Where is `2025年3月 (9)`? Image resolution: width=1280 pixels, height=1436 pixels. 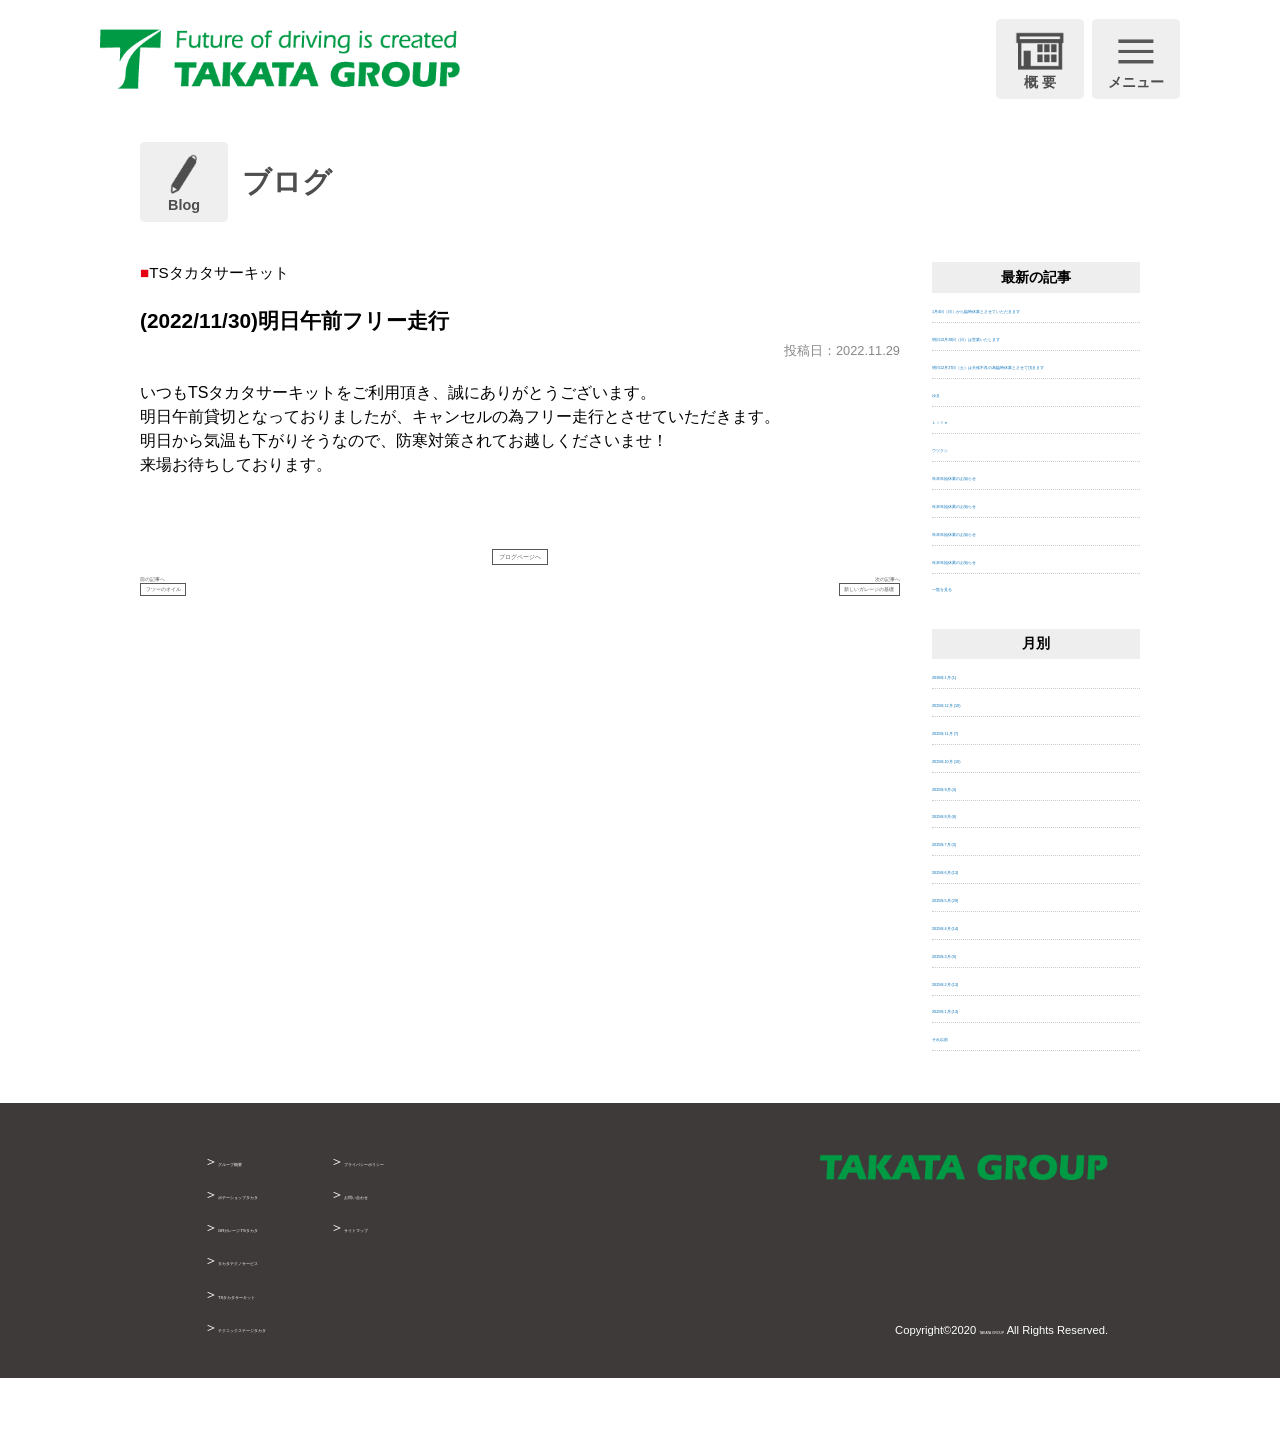
2025年3月 (9) is located at coordinates (972, 1010).